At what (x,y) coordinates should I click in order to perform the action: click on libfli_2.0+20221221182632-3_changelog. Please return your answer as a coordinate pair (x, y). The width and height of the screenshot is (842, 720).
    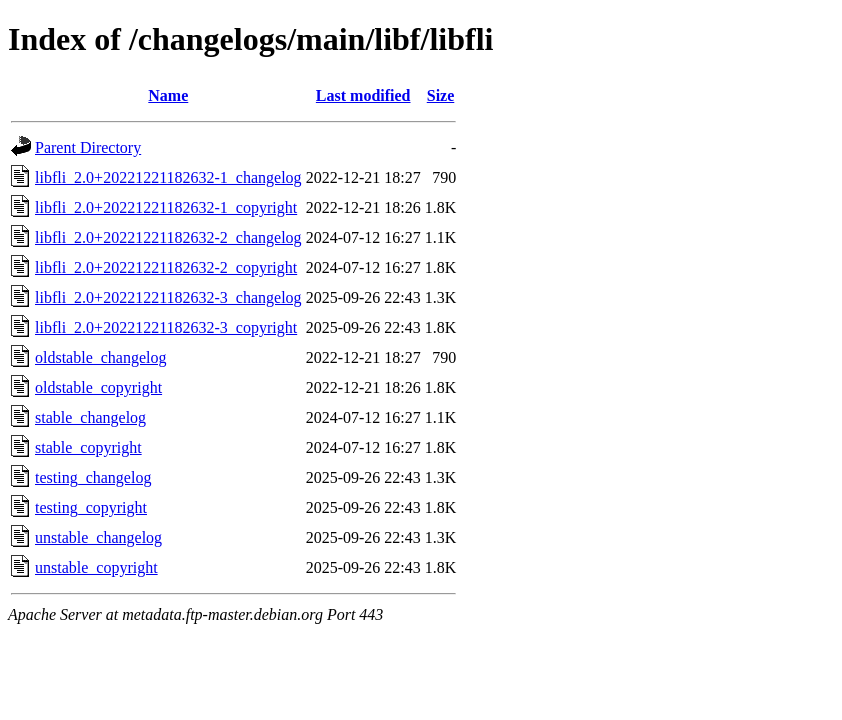
    Looking at the image, I should click on (168, 297).